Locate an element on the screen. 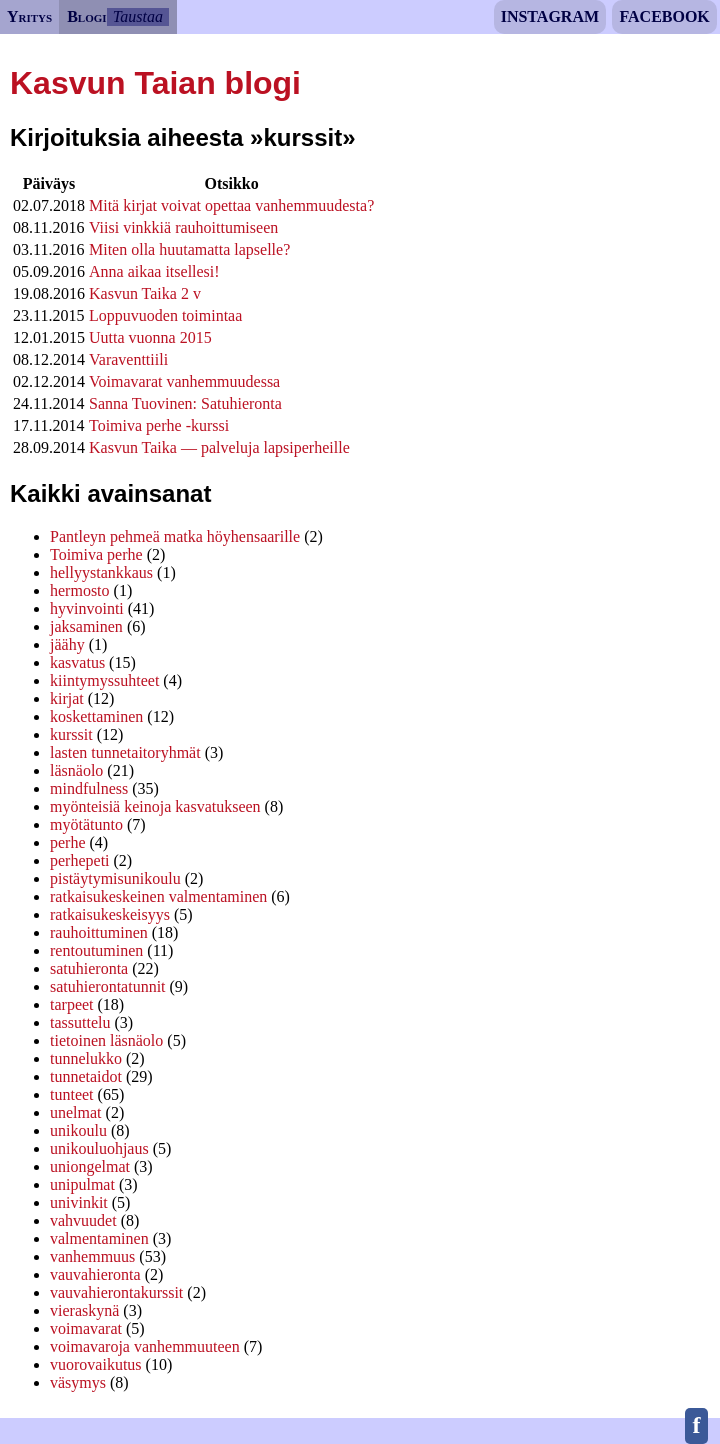 Image resolution: width=720 pixels, height=1444 pixels. vieraskynä is located at coordinates (84, 1310).